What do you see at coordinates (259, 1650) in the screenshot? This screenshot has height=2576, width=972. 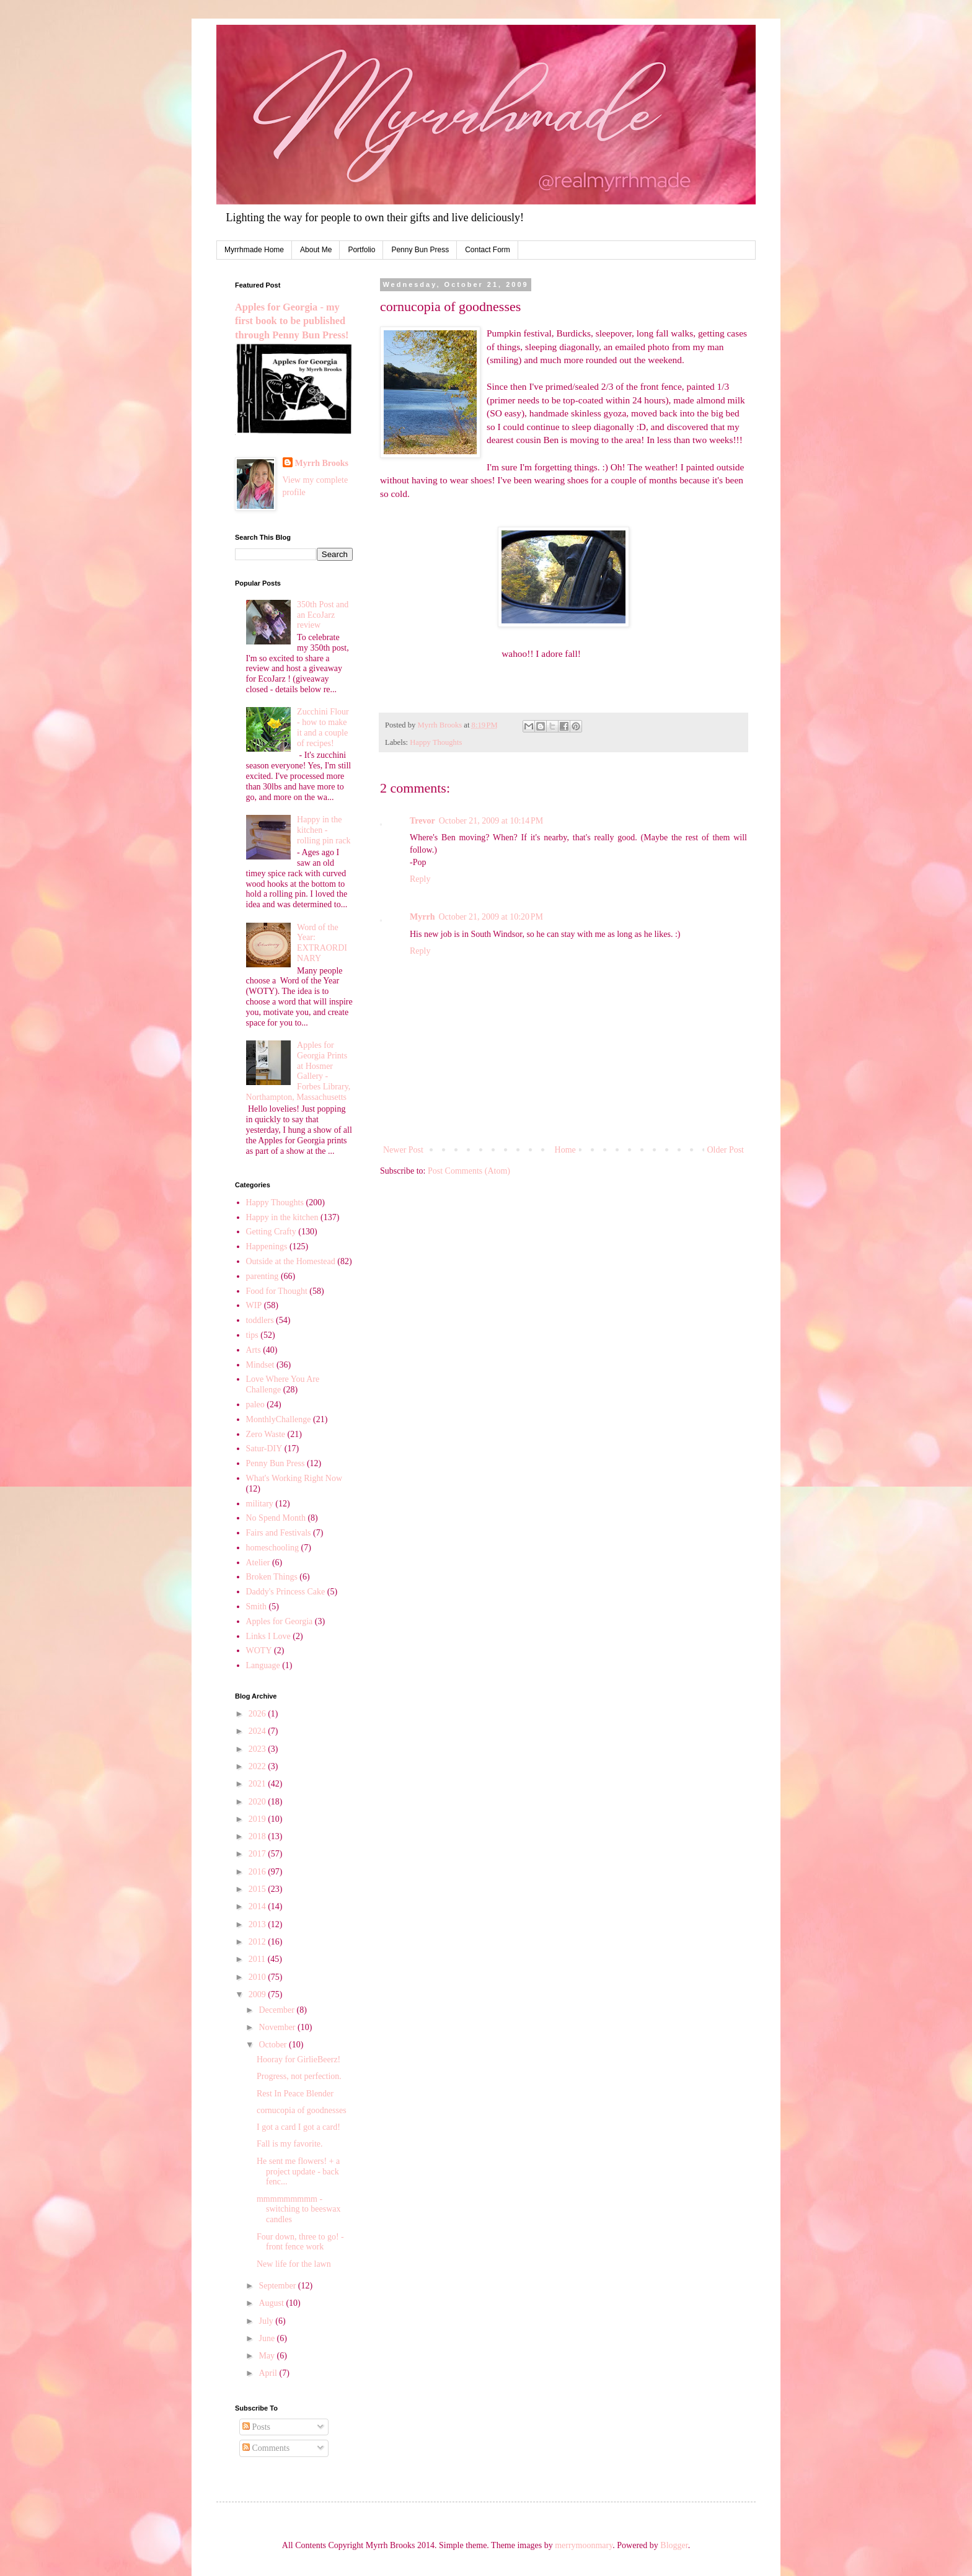 I see `WOTY` at bounding box center [259, 1650].